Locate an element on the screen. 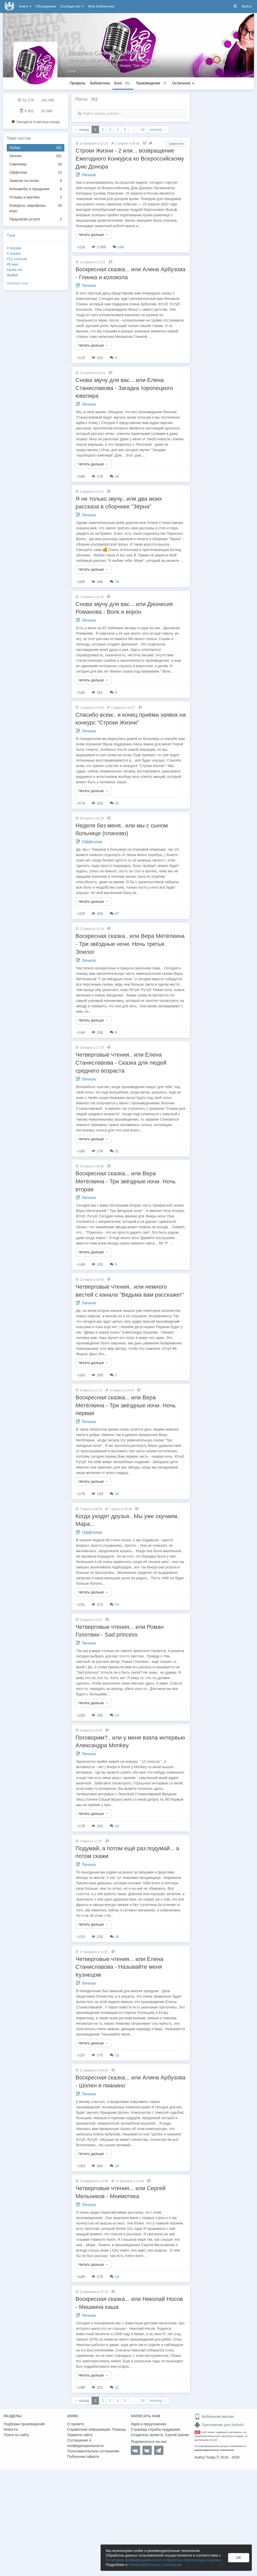  18+ is located at coordinates (197, 2432).